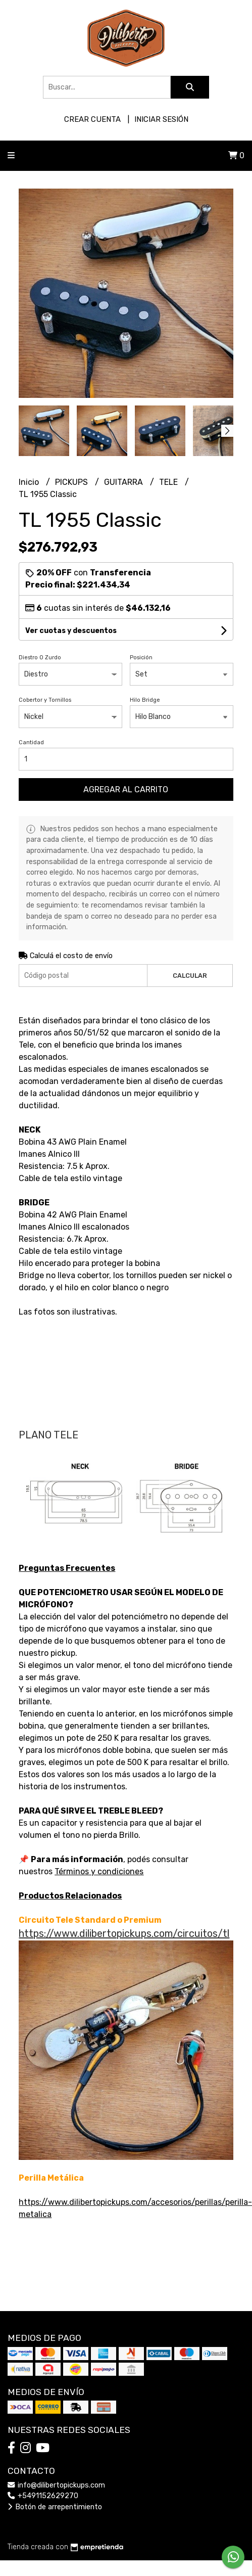 The image size is (252, 2576). Describe the element at coordinates (145, 700) in the screenshot. I see `Hilo Bridge` at that location.